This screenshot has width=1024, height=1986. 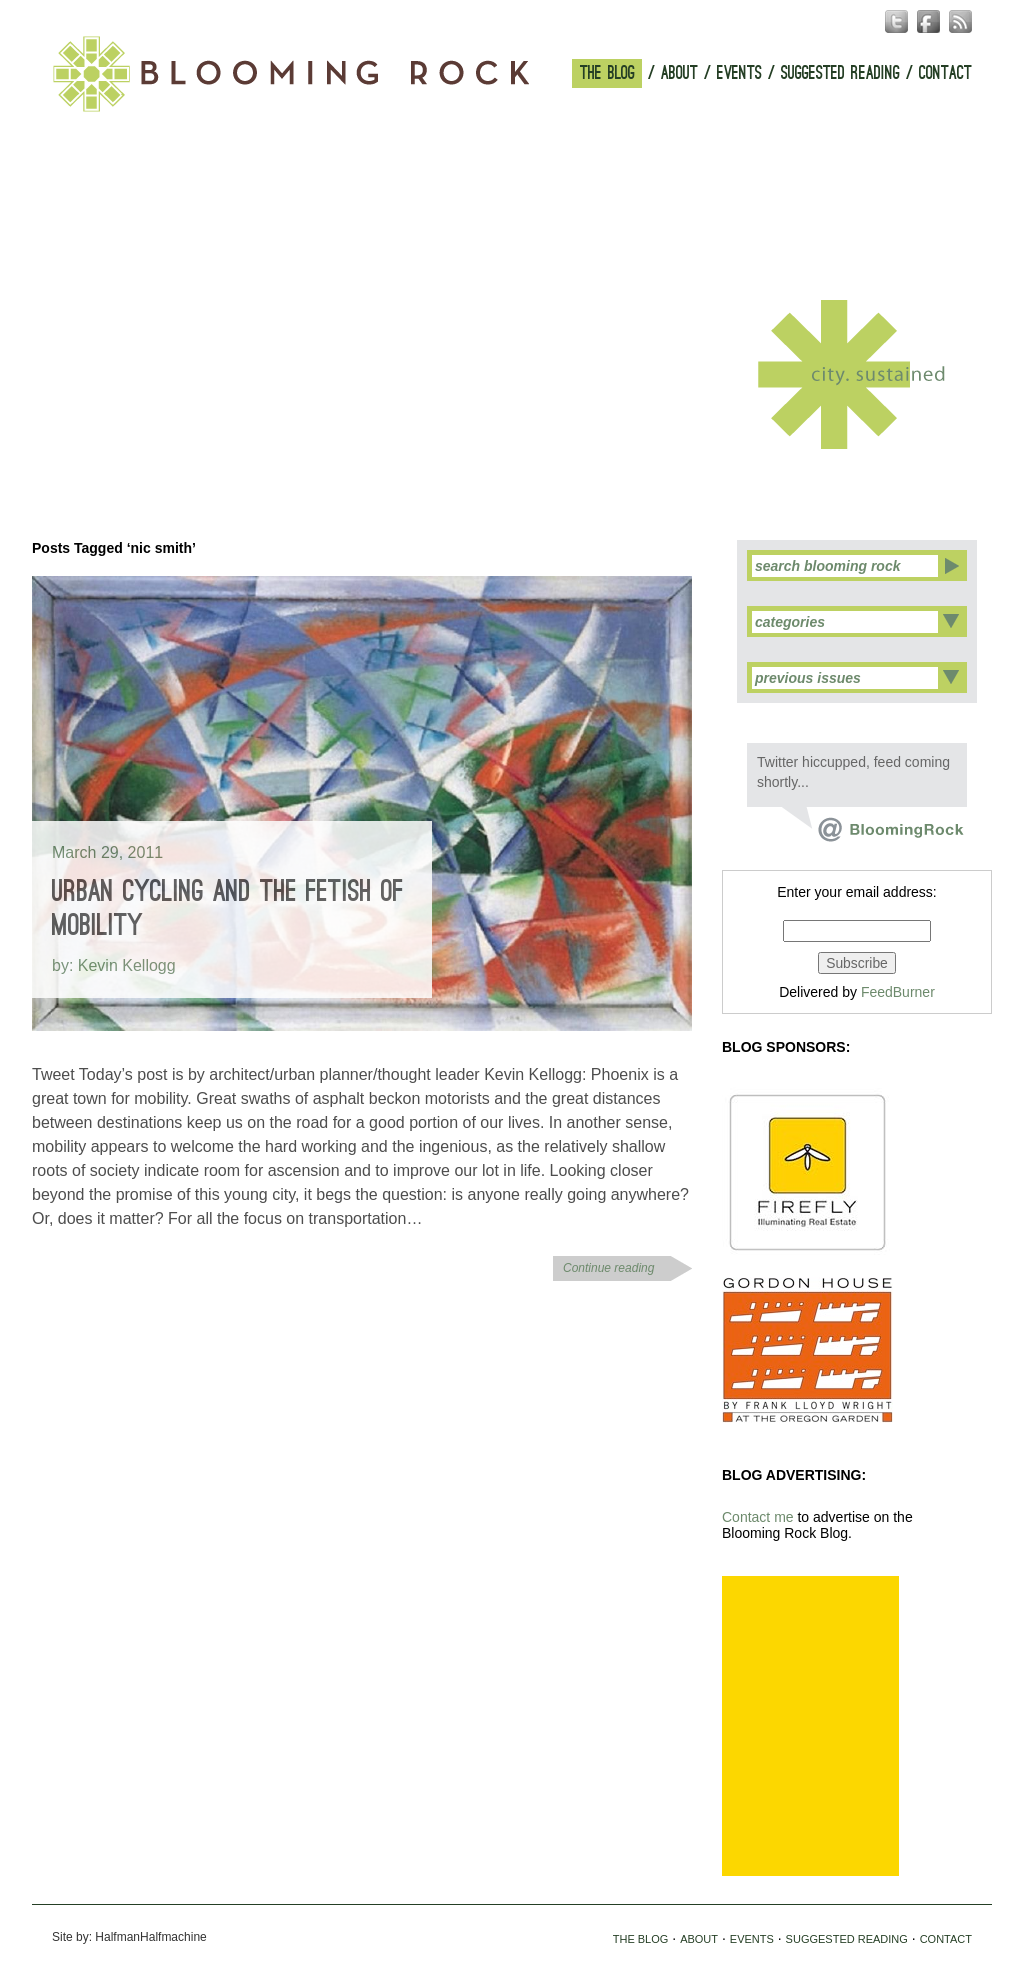 What do you see at coordinates (810, 1726) in the screenshot?
I see `[Advertisement]` at bounding box center [810, 1726].